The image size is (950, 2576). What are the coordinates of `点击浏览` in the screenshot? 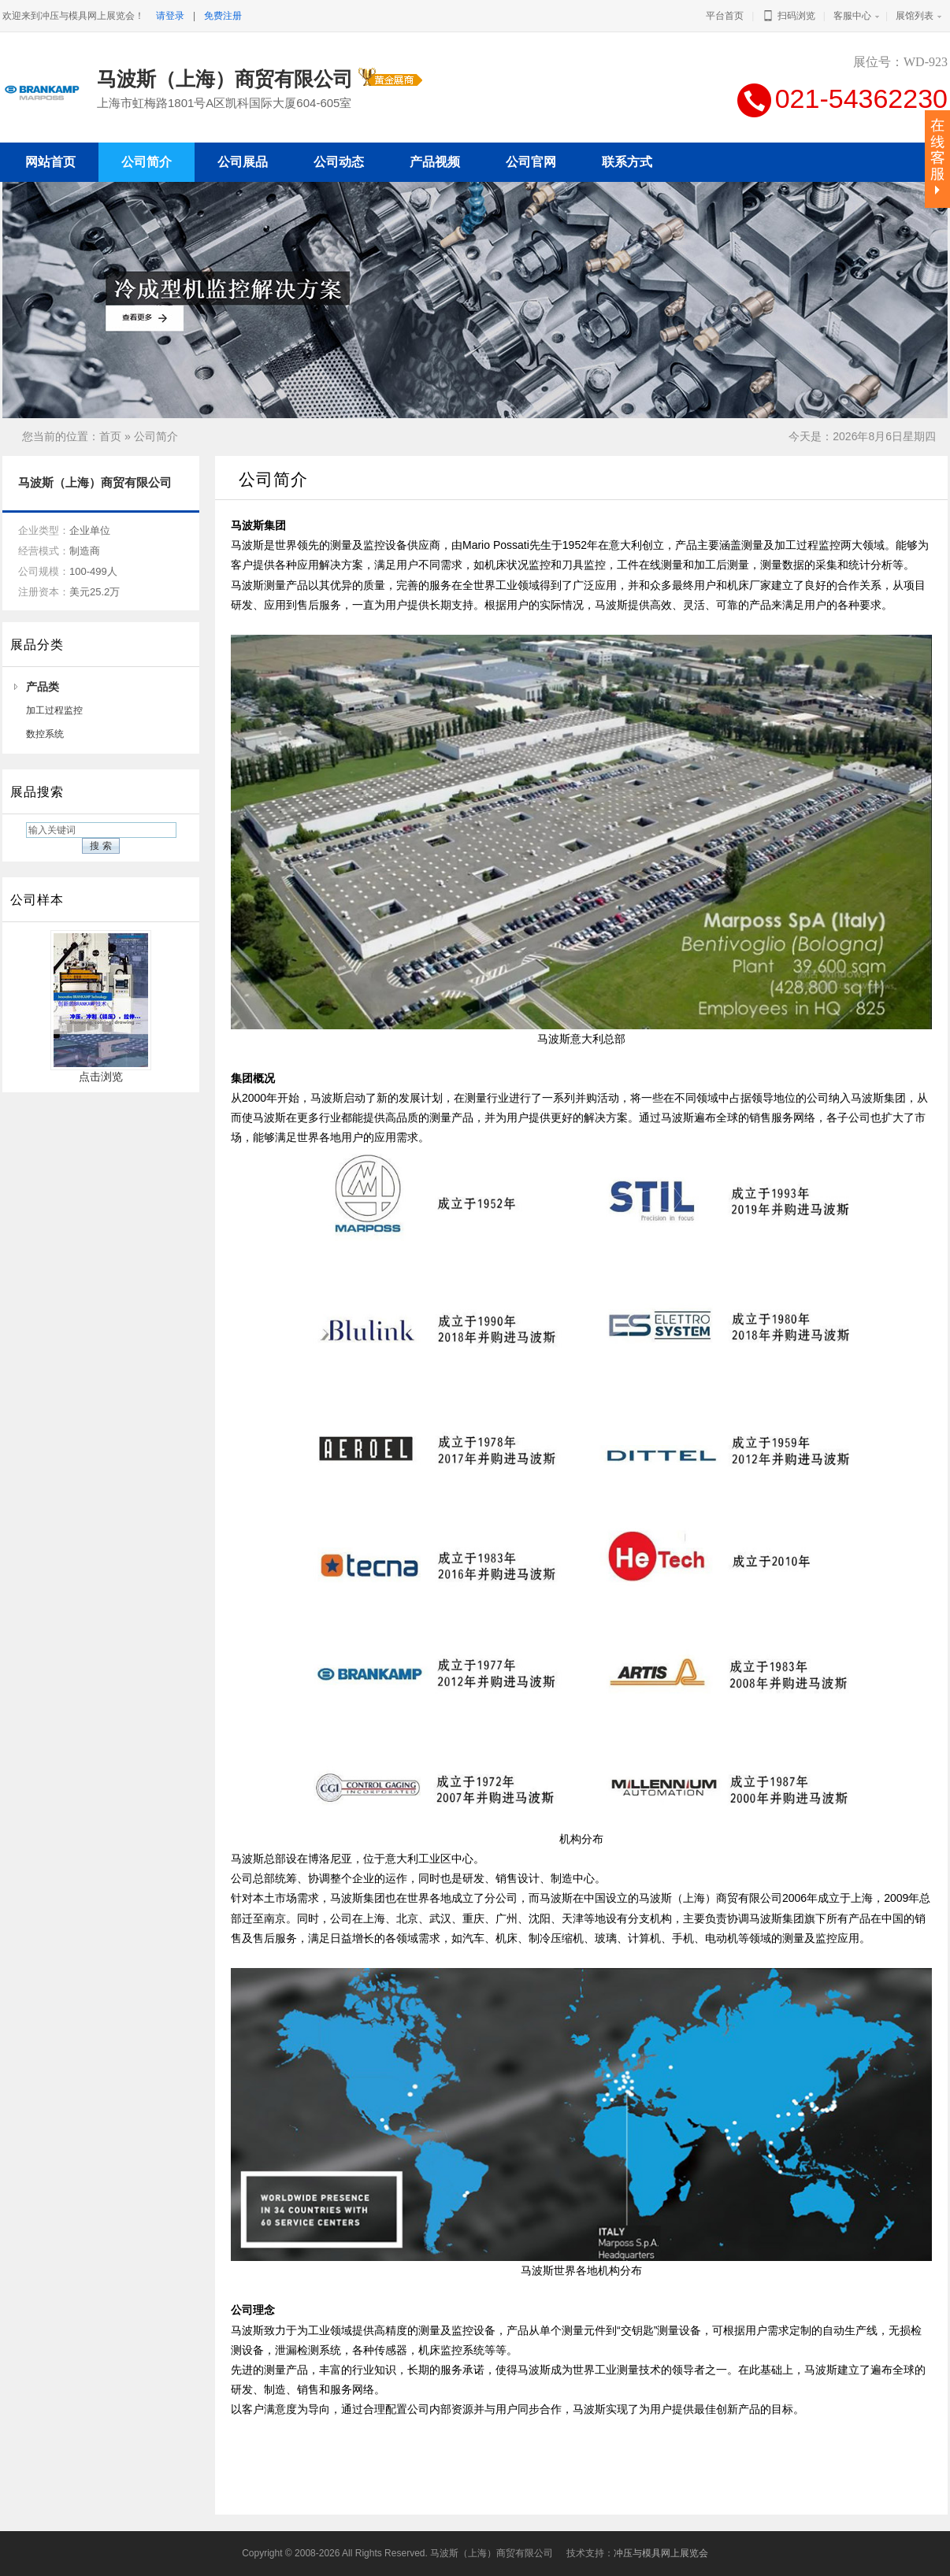 It's located at (100, 1071).